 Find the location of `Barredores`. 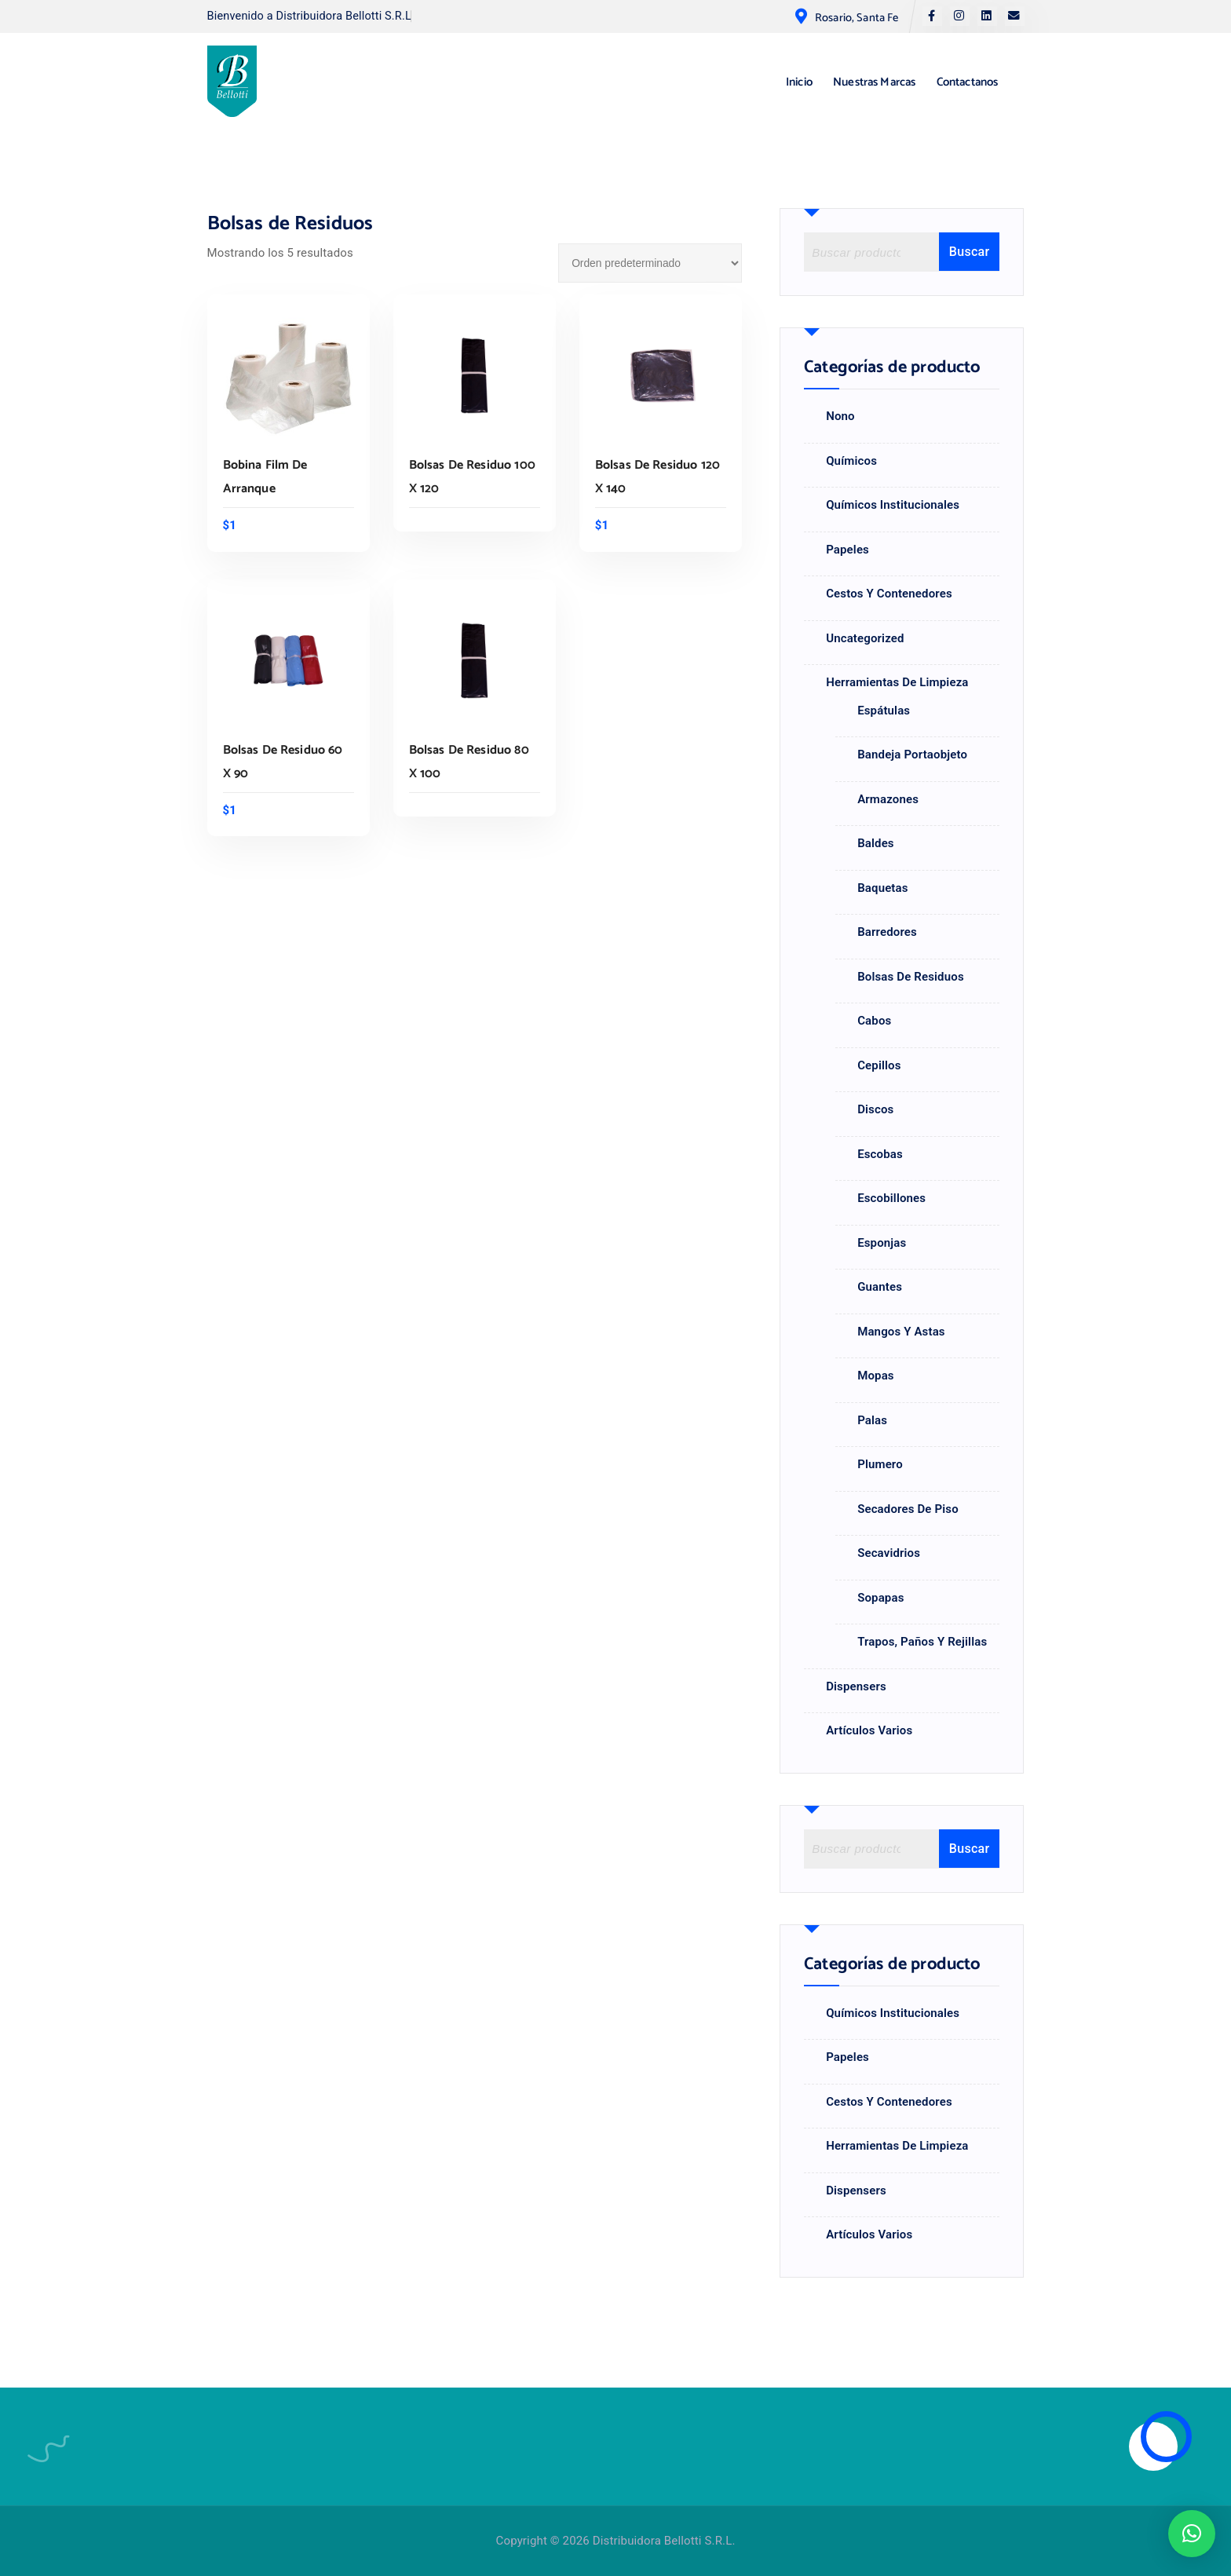

Barredores is located at coordinates (887, 932).